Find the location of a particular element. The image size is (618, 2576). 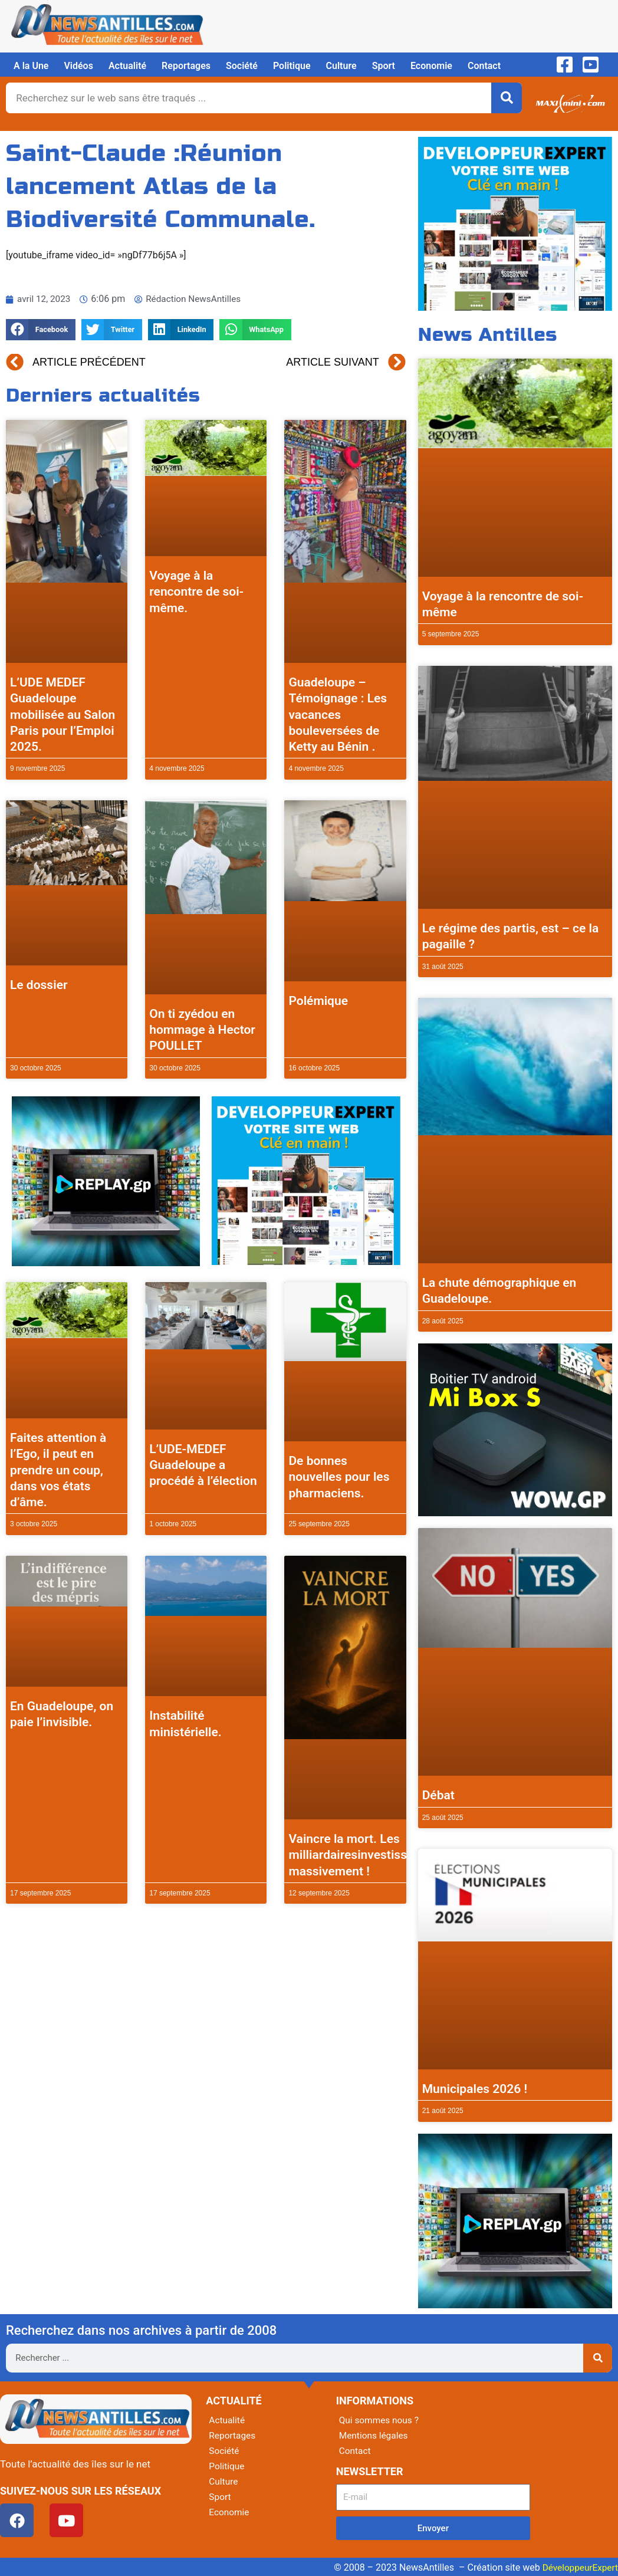

Sport is located at coordinates (383, 65).